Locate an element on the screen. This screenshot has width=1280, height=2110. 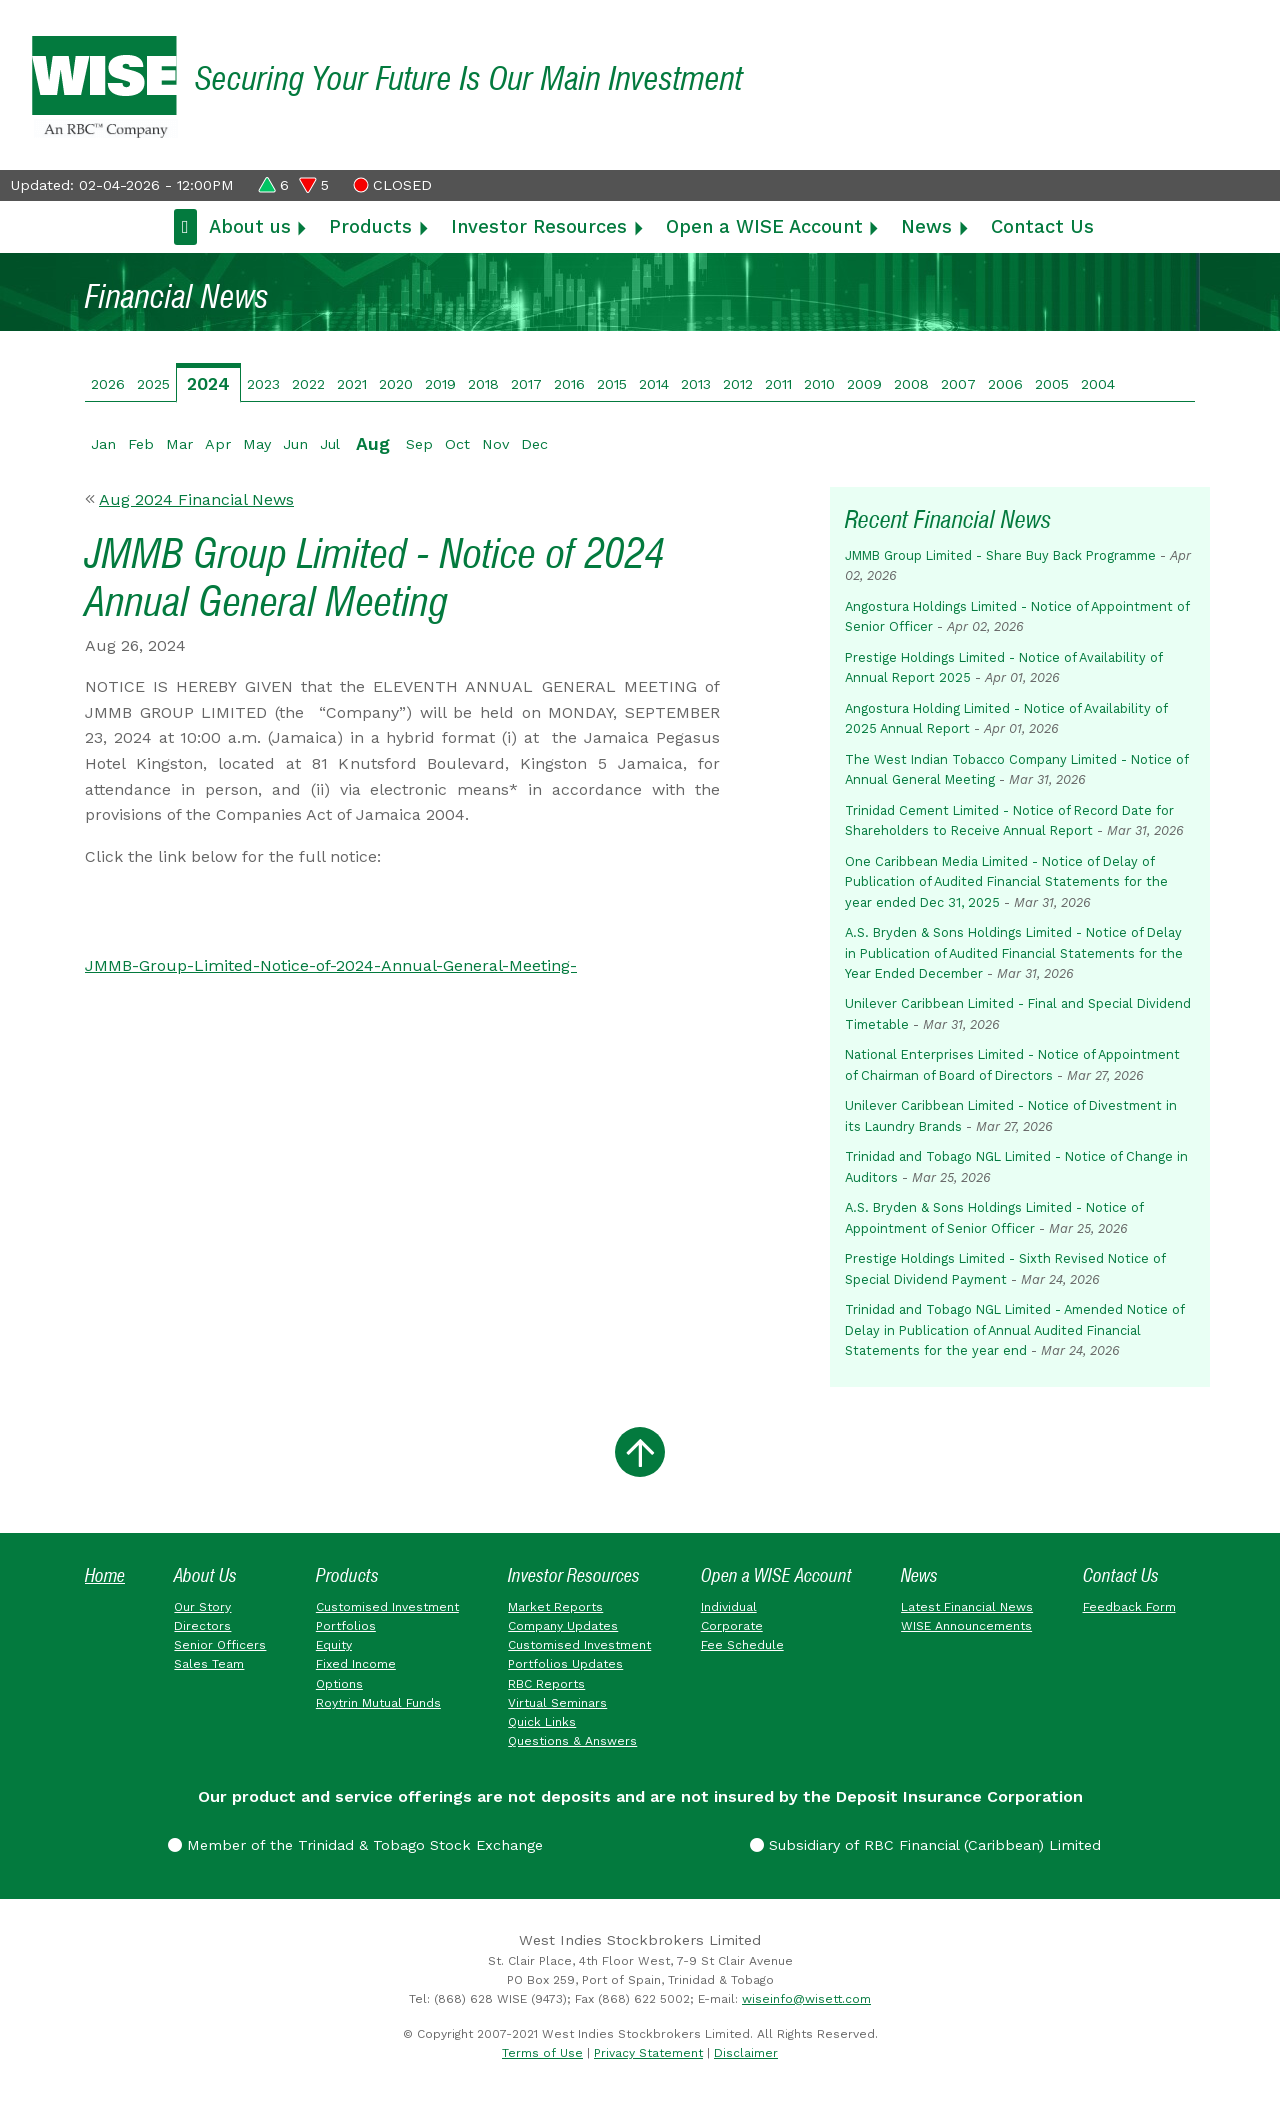
Oct is located at coordinates (457, 444).